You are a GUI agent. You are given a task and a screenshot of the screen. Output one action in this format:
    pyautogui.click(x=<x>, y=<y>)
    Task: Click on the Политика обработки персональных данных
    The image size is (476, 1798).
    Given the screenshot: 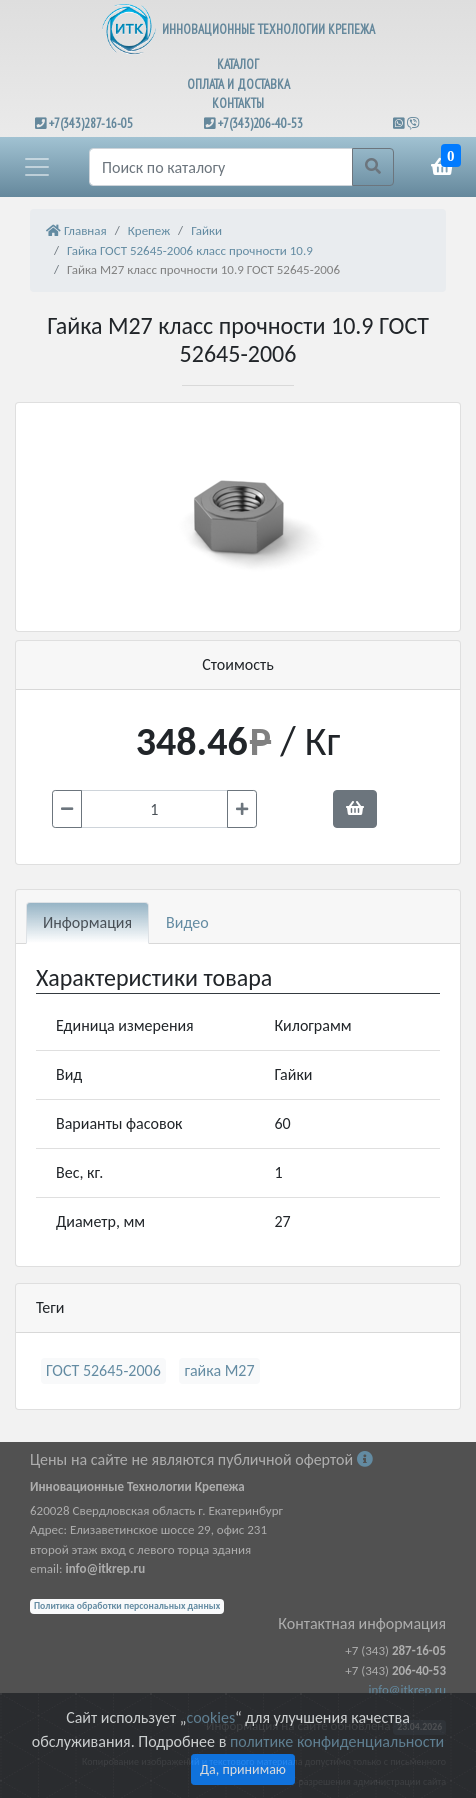 What is the action you would take?
    pyautogui.click(x=127, y=1606)
    